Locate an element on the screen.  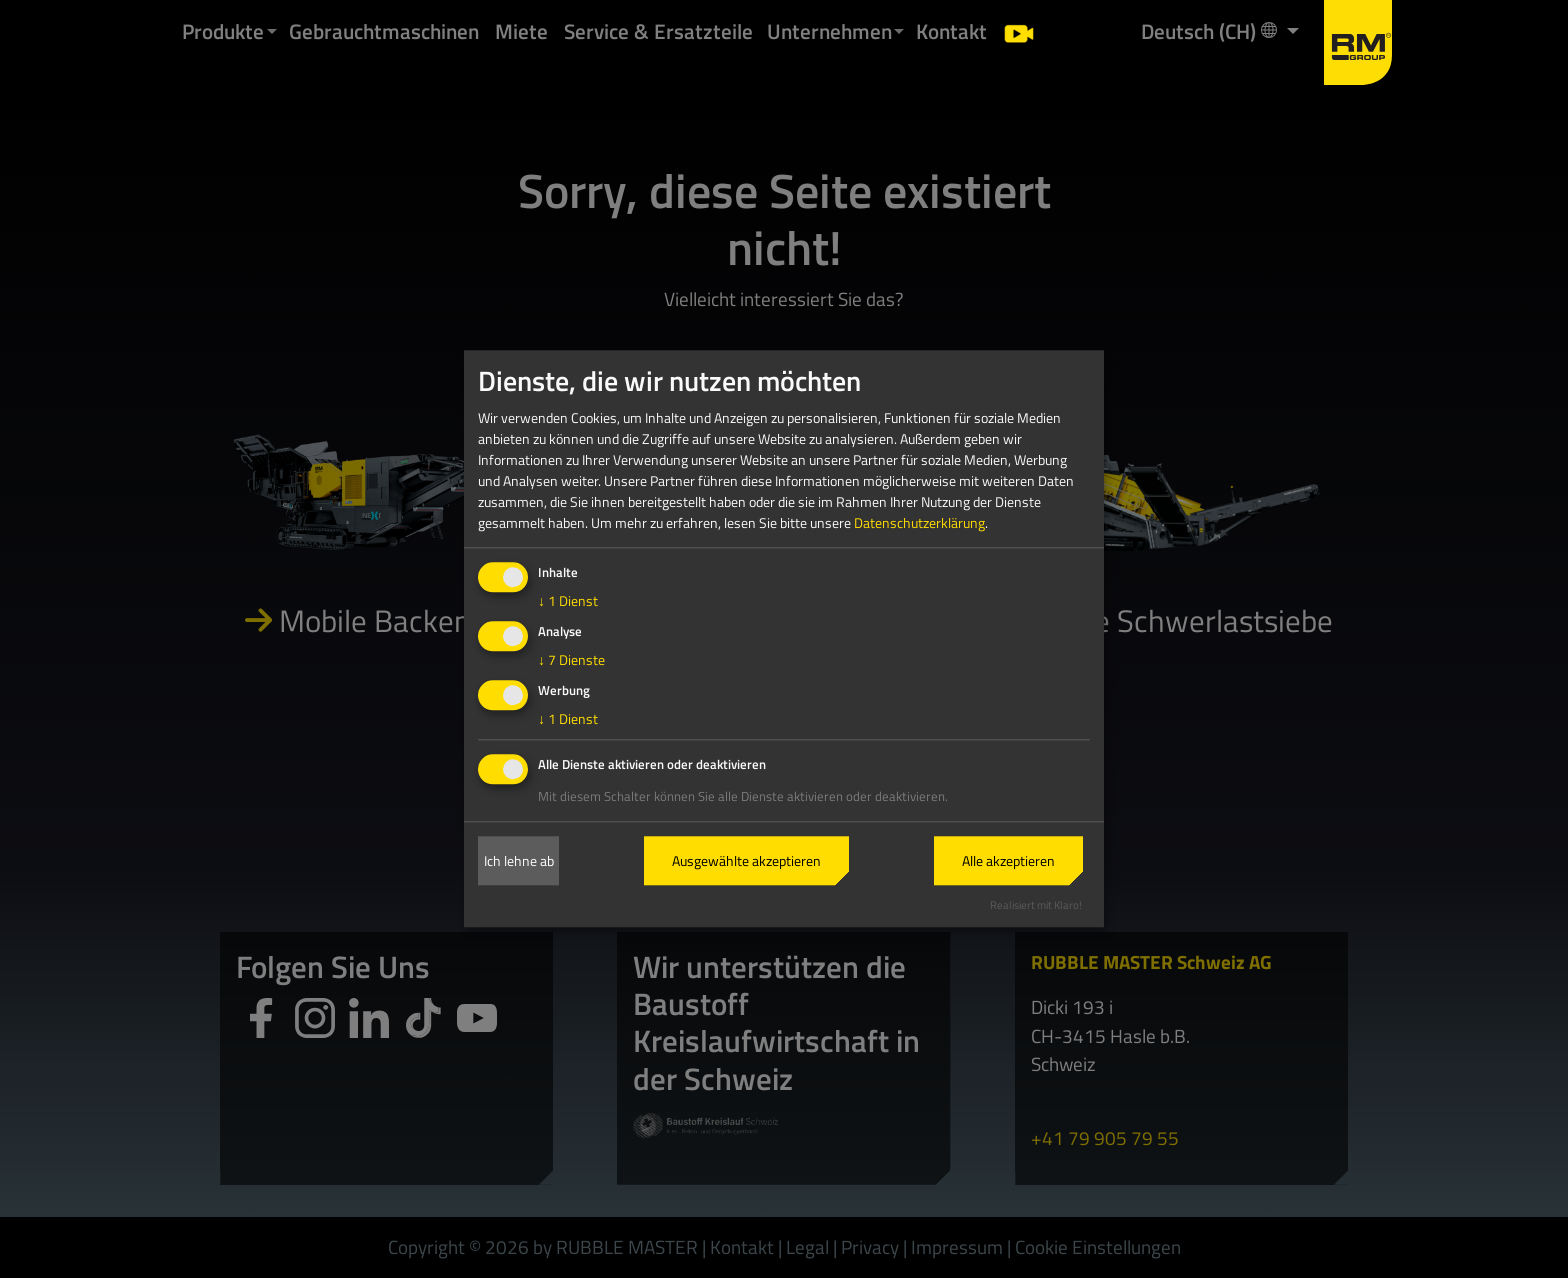
Gebrauchtmaschinen is located at coordinates (384, 31).